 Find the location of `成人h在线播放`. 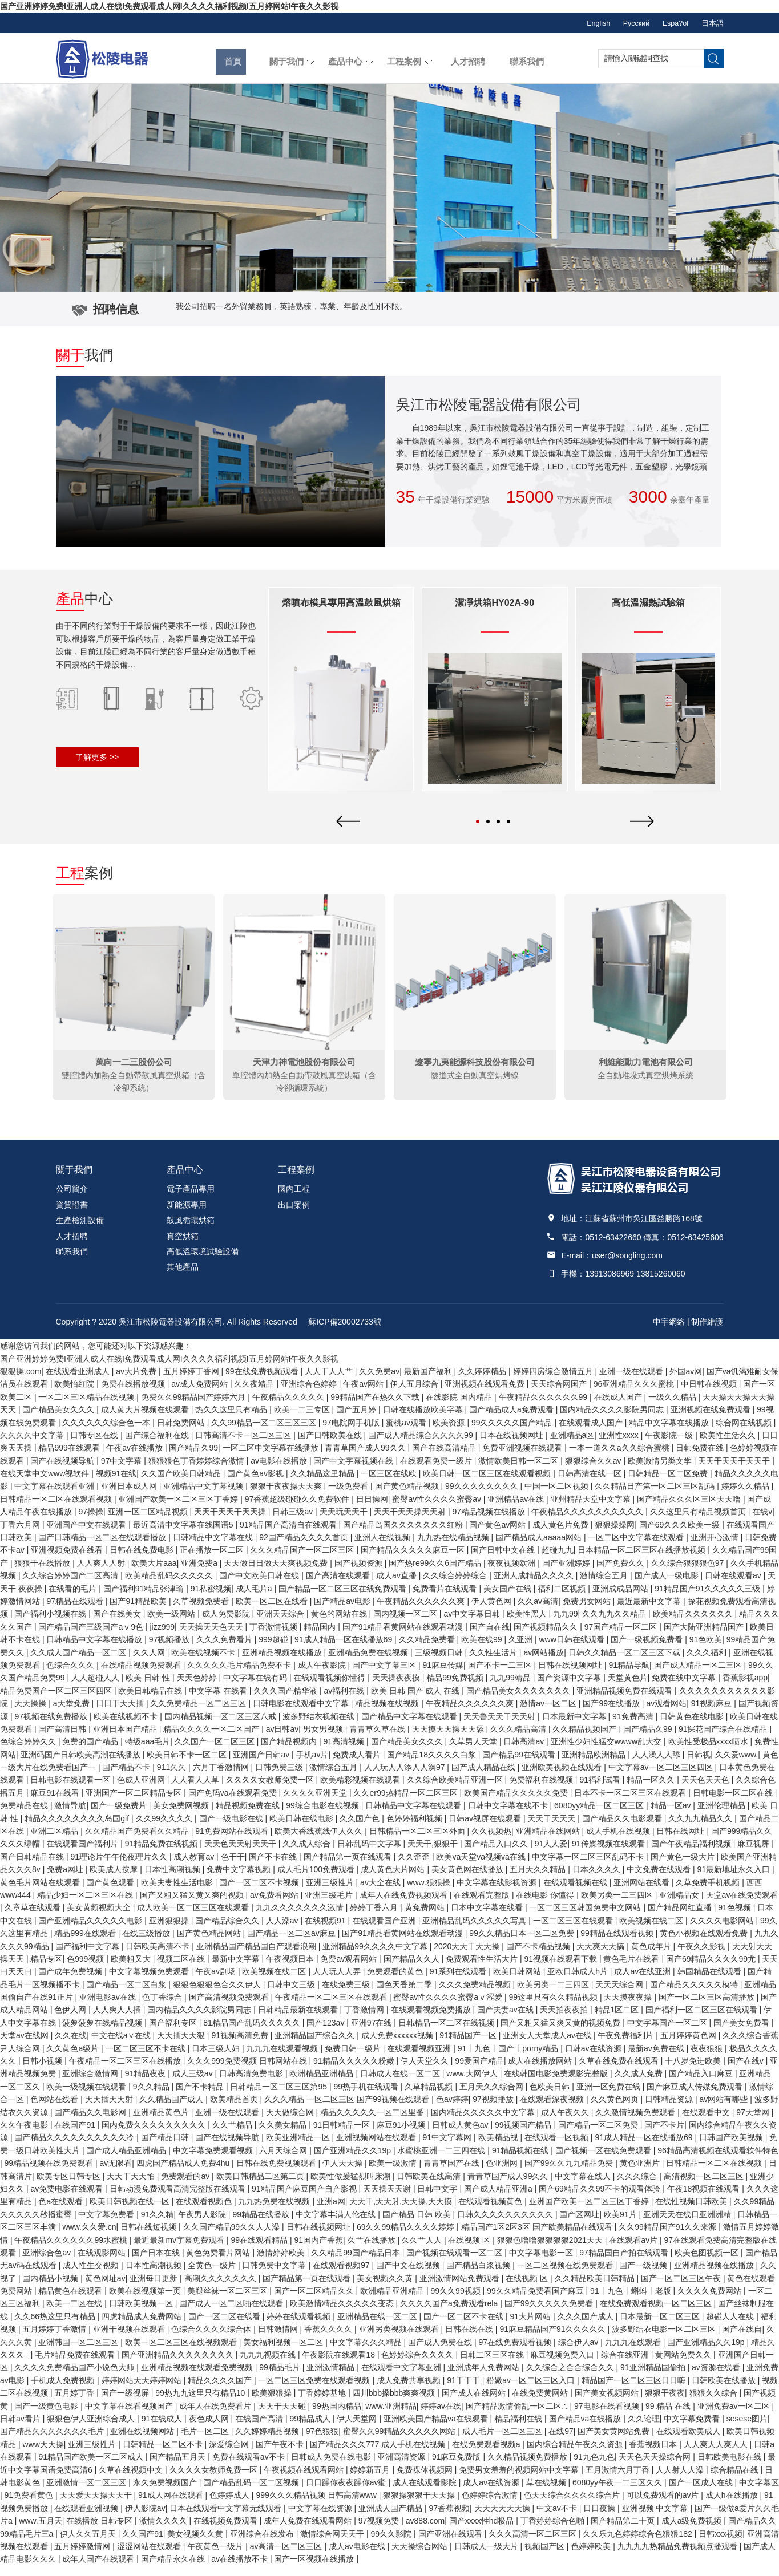

成人h在线播放 is located at coordinates (732, 2505).